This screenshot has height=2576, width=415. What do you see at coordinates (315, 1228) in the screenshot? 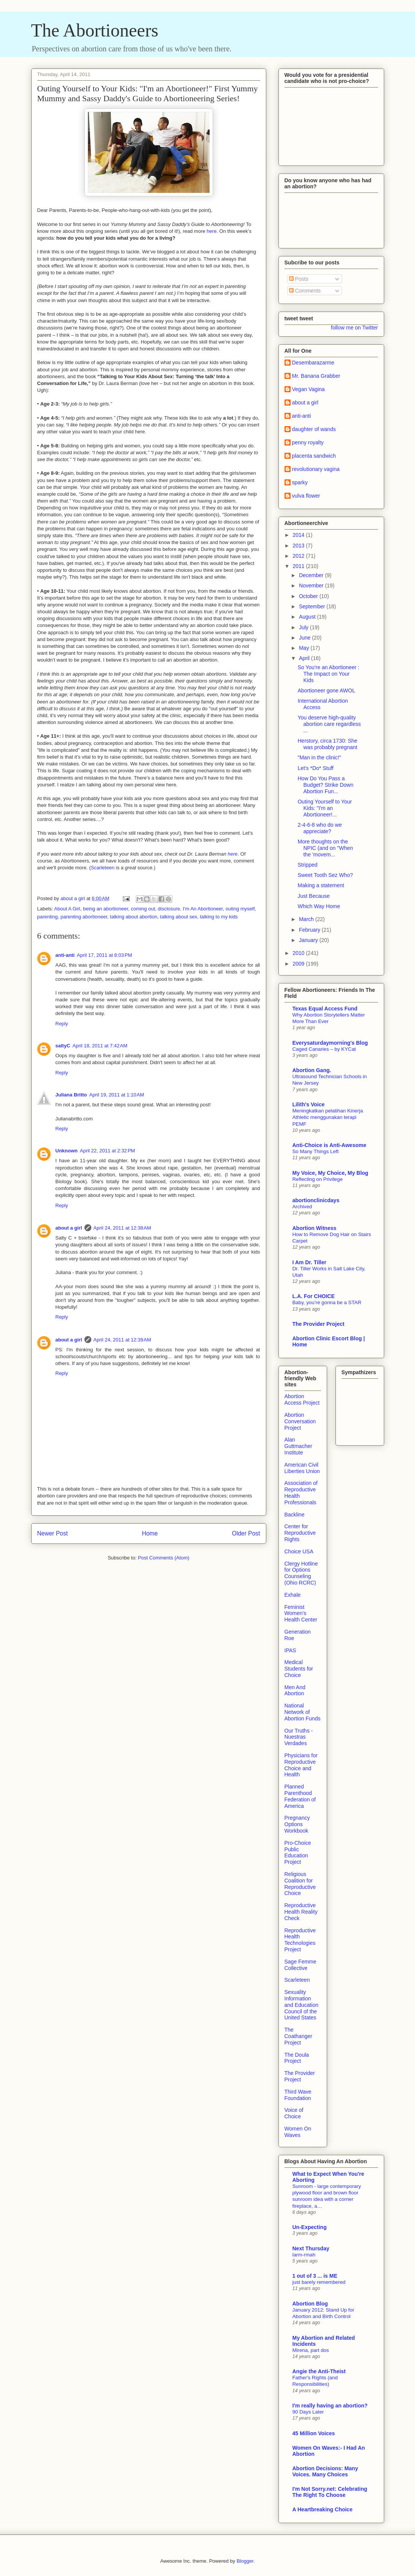
I see `Abortion Witness` at bounding box center [315, 1228].